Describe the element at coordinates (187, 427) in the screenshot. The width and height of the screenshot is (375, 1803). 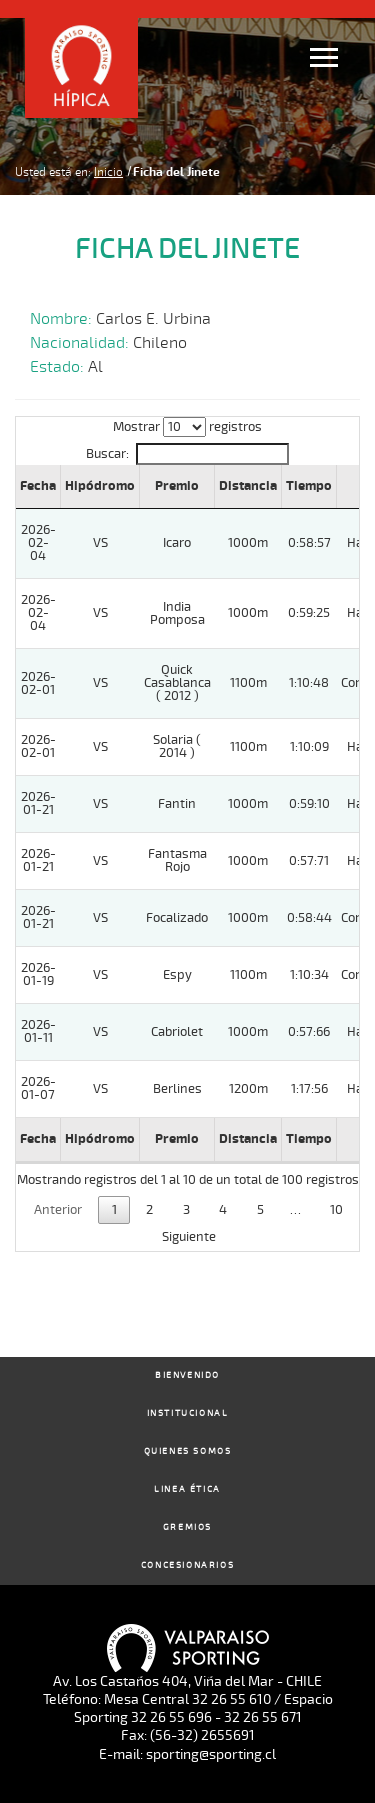
I see `Mostrar registros` at that location.